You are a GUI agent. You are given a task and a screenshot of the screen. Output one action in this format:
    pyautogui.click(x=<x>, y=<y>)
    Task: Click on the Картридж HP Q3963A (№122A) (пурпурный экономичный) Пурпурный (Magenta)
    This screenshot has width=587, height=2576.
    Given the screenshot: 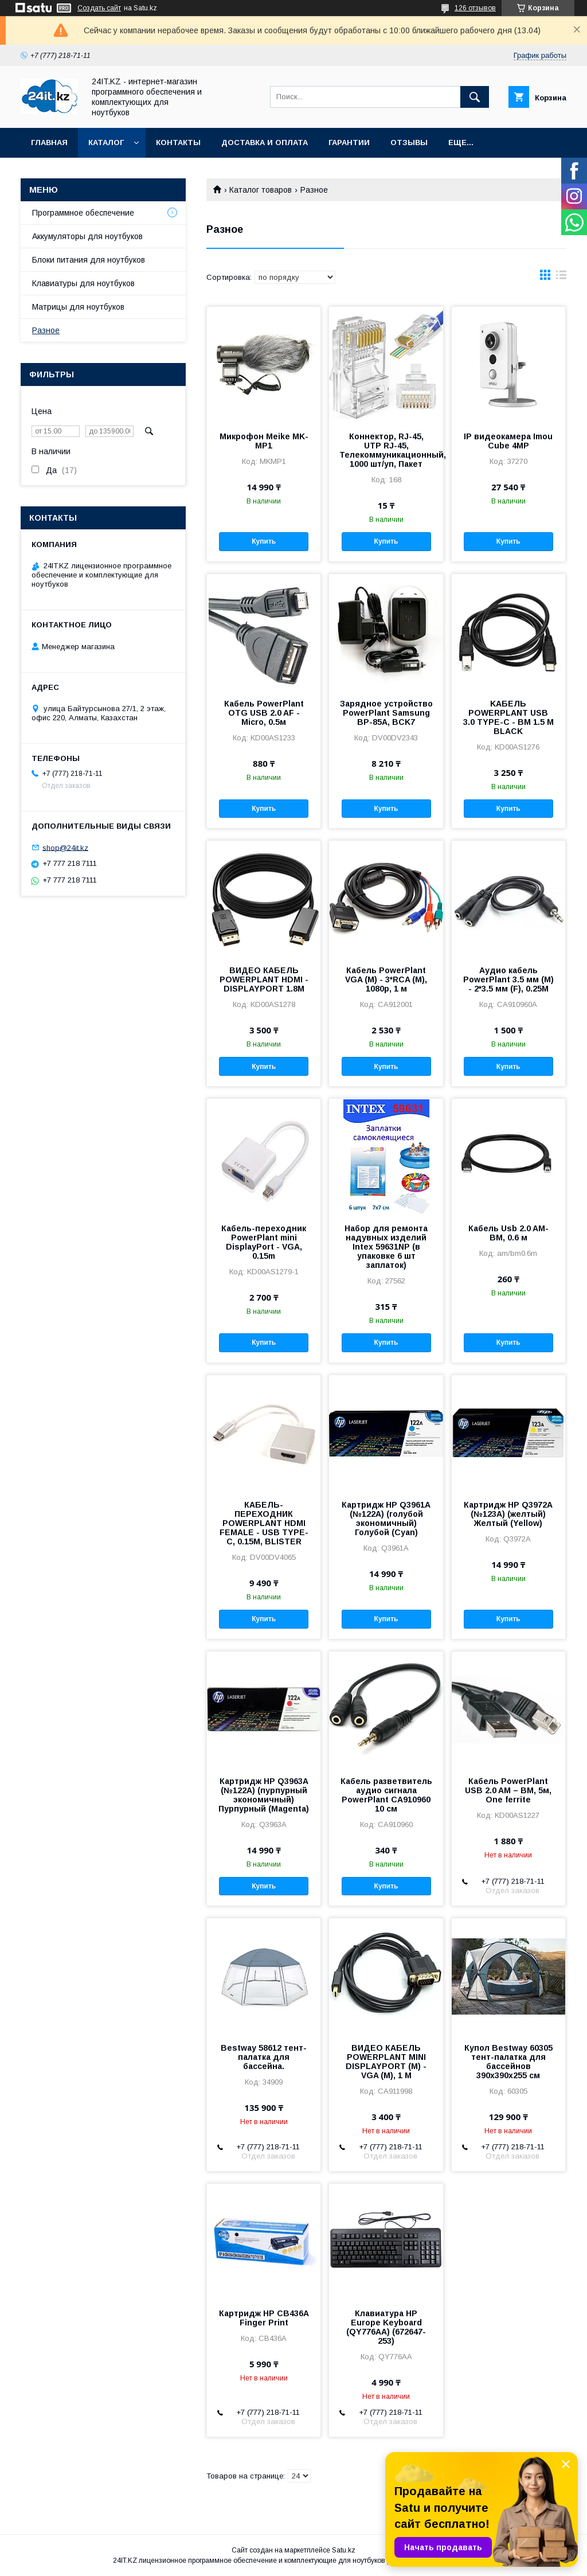 What is the action you would take?
    pyautogui.click(x=263, y=1795)
    